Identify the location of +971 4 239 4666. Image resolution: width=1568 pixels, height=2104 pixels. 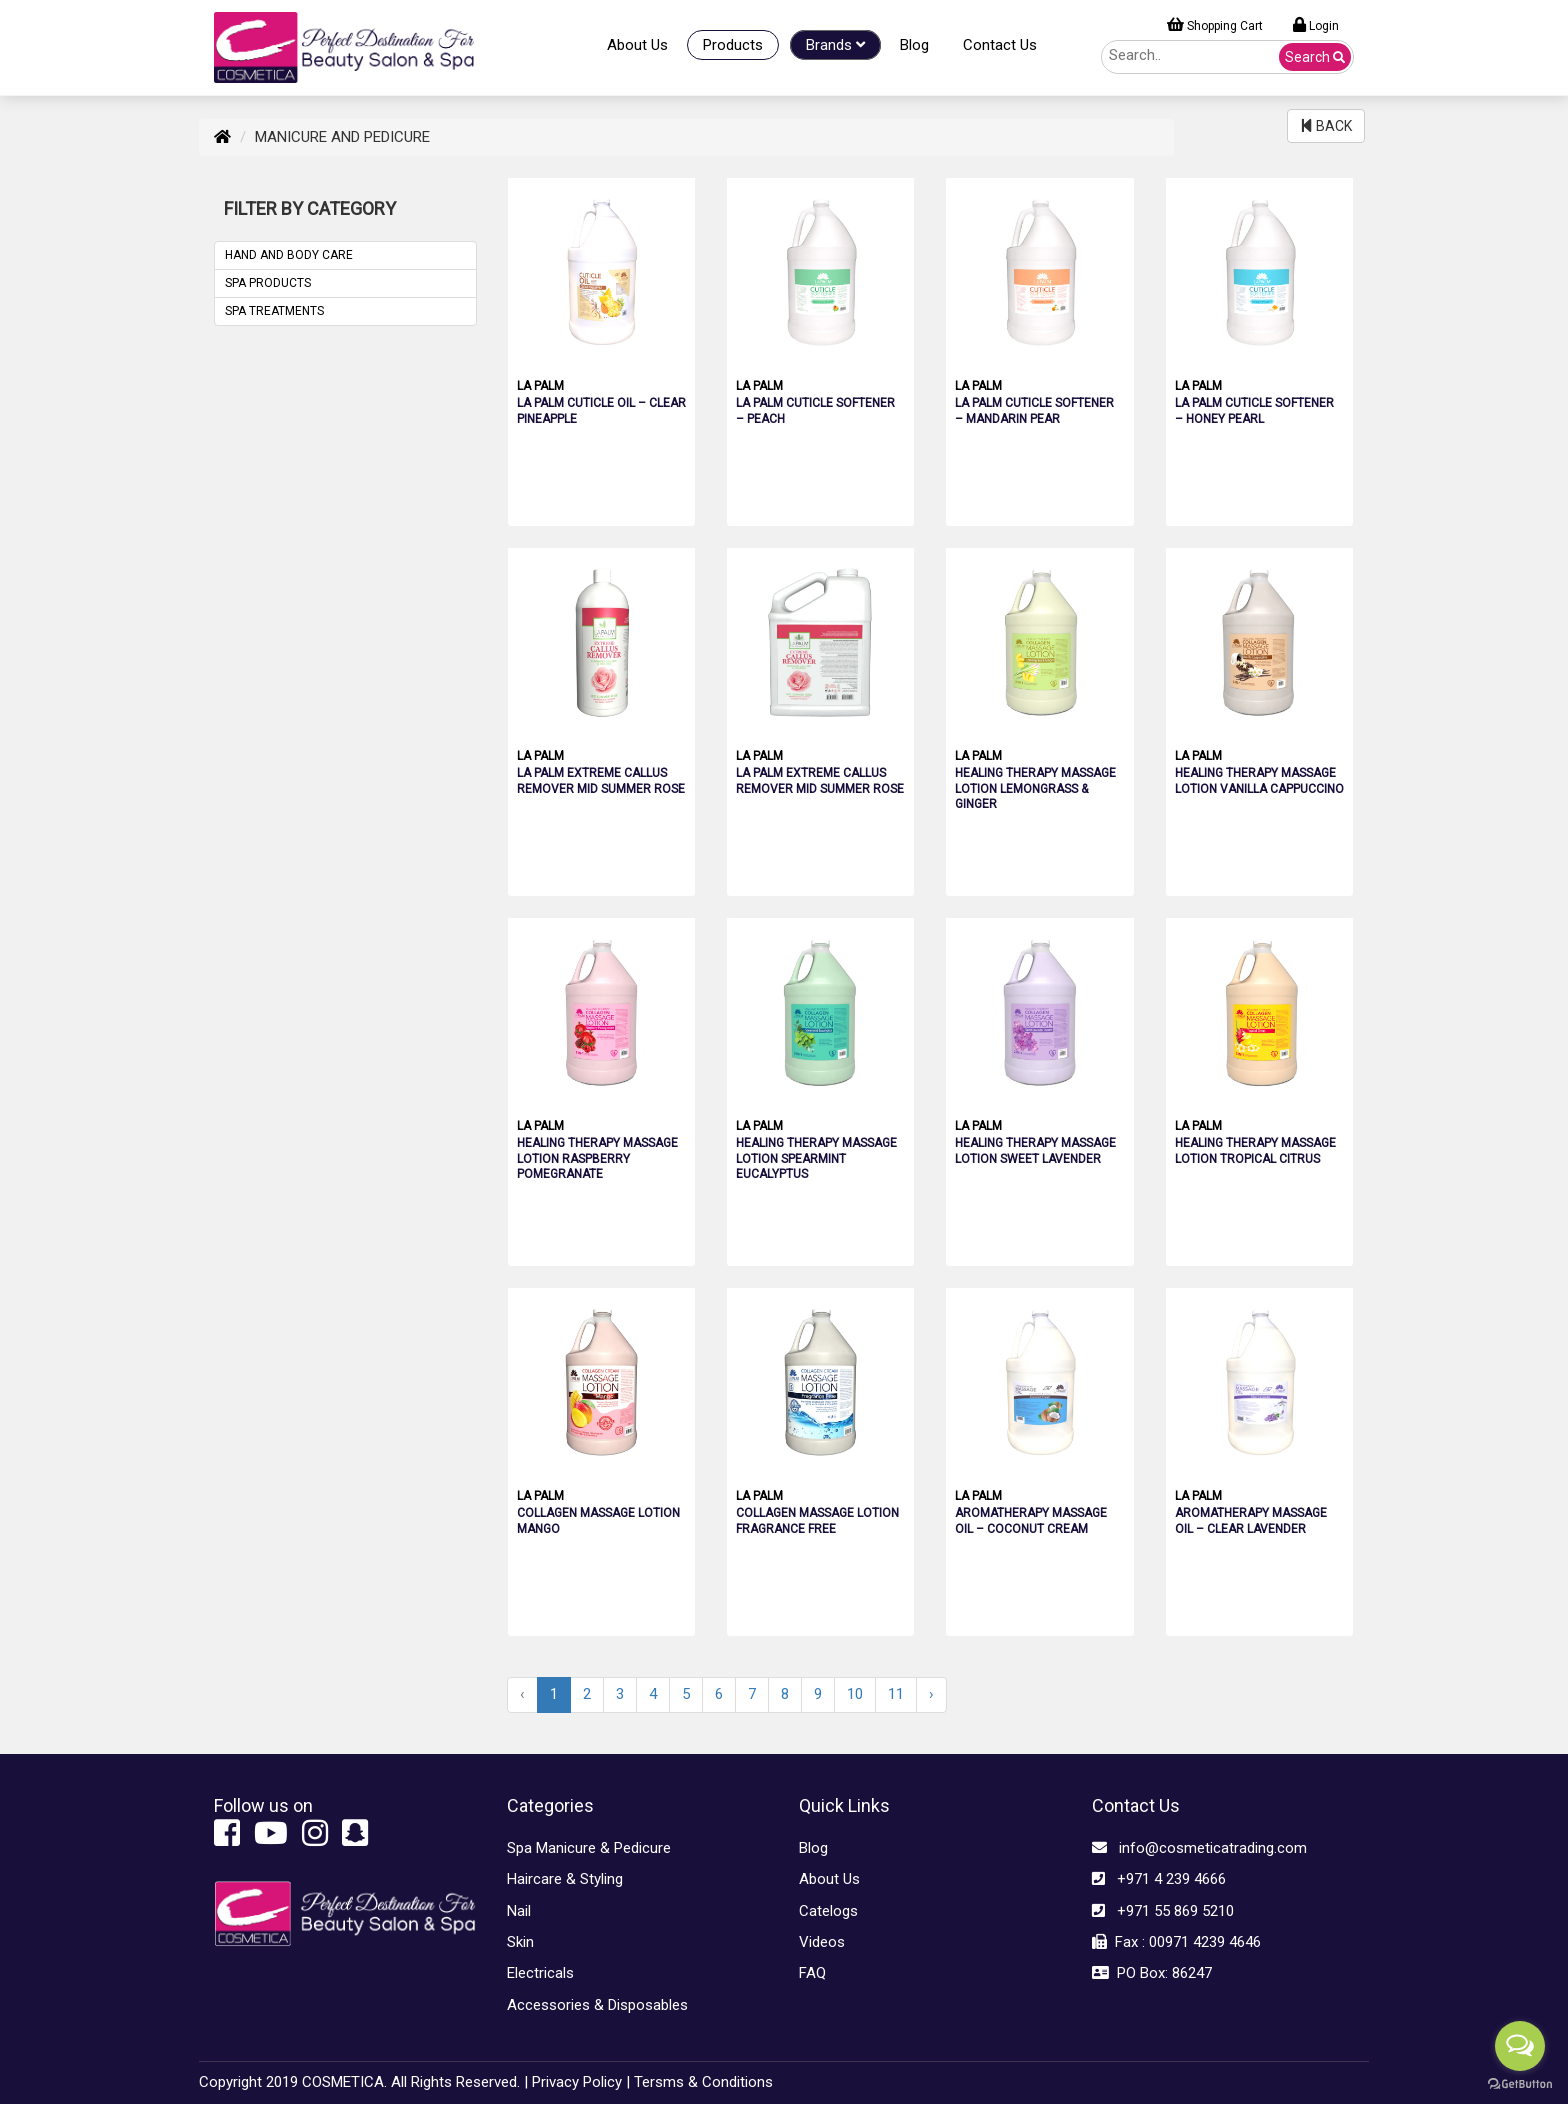
(1159, 1879).